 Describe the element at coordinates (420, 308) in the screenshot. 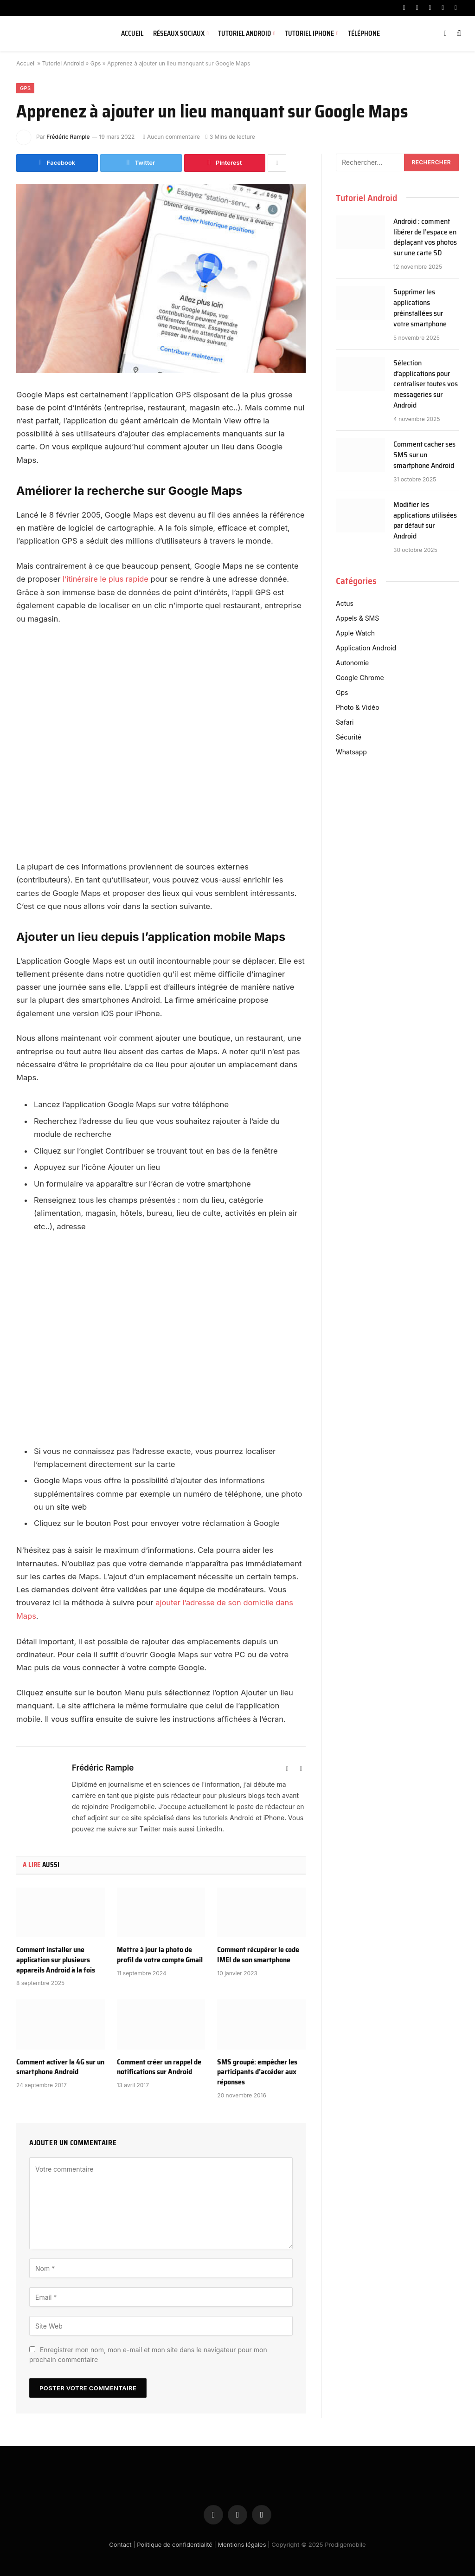

I see `Supprimer les applications préinstallées sur votre smartphone` at that location.